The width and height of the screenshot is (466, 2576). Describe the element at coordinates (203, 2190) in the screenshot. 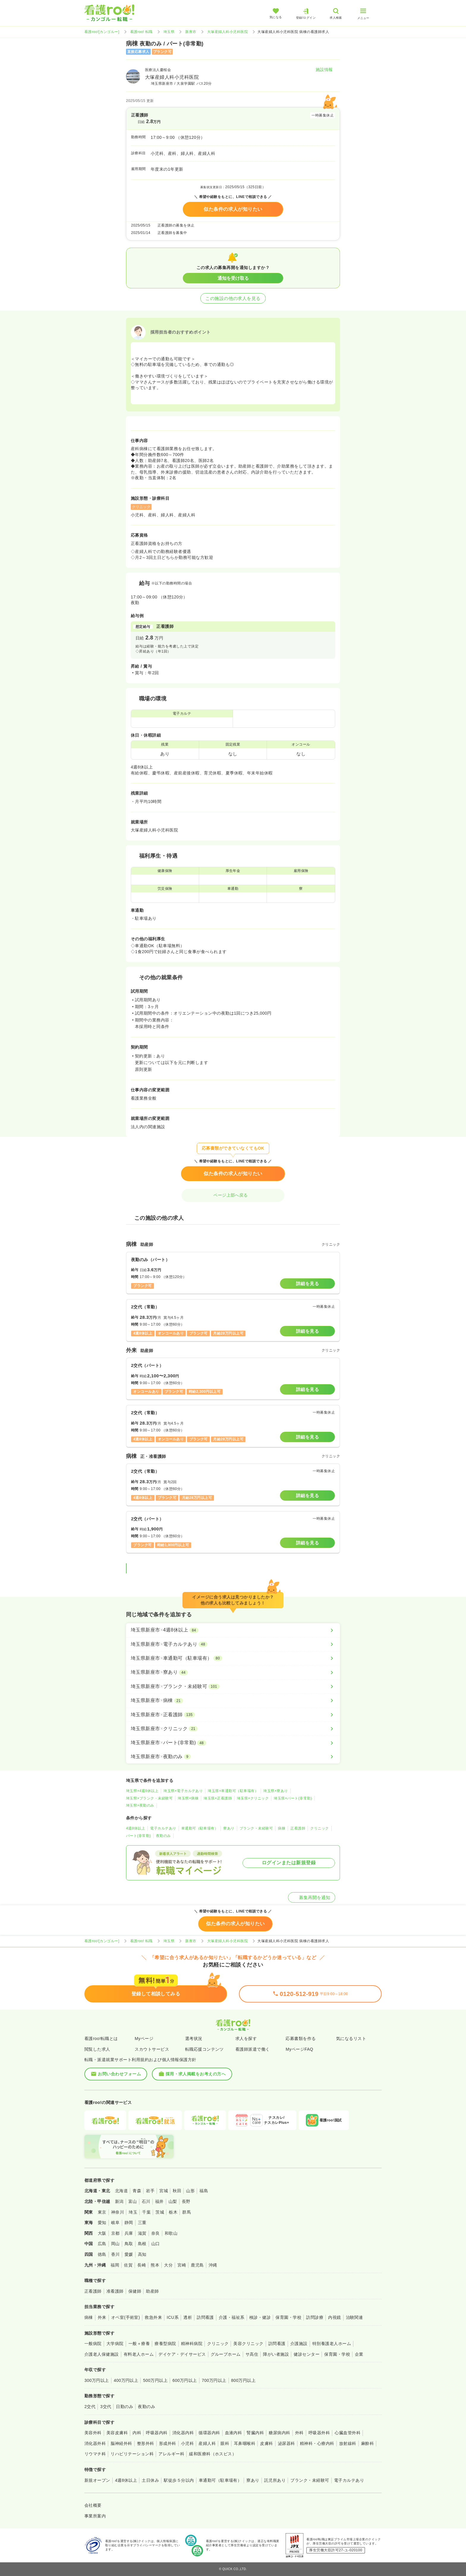

I see `福島` at that location.